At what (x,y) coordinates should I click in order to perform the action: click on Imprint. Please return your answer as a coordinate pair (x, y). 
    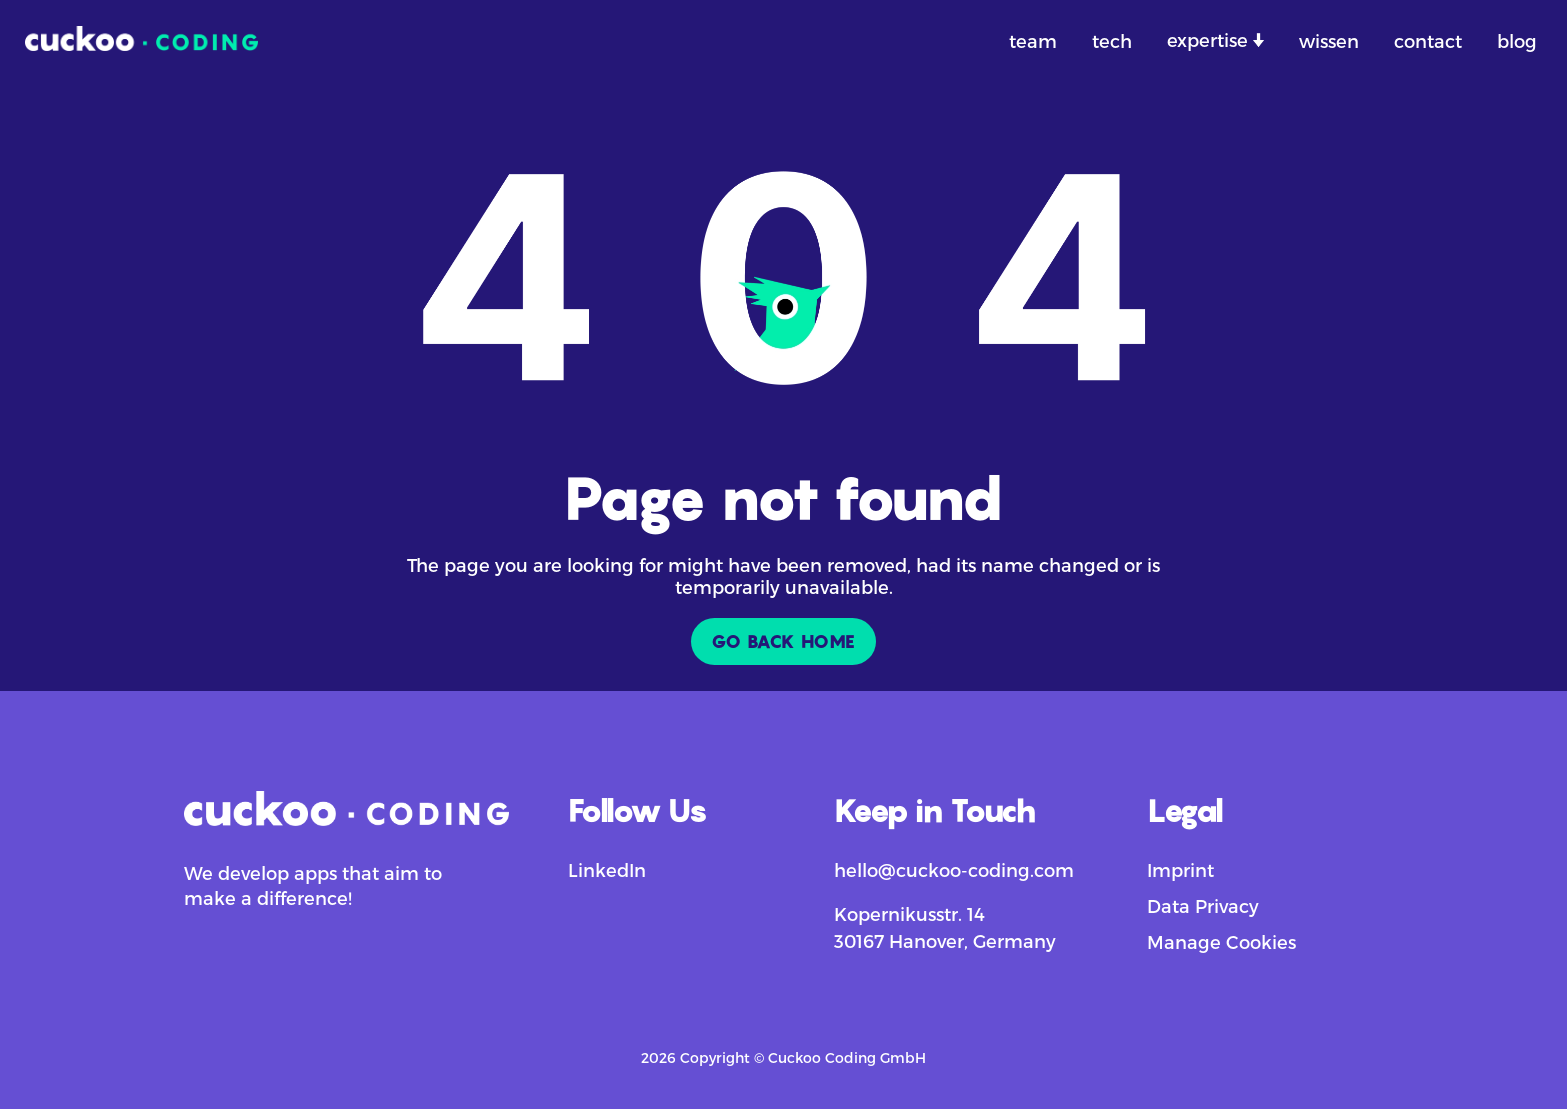
    Looking at the image, I should click on (1180, 869).